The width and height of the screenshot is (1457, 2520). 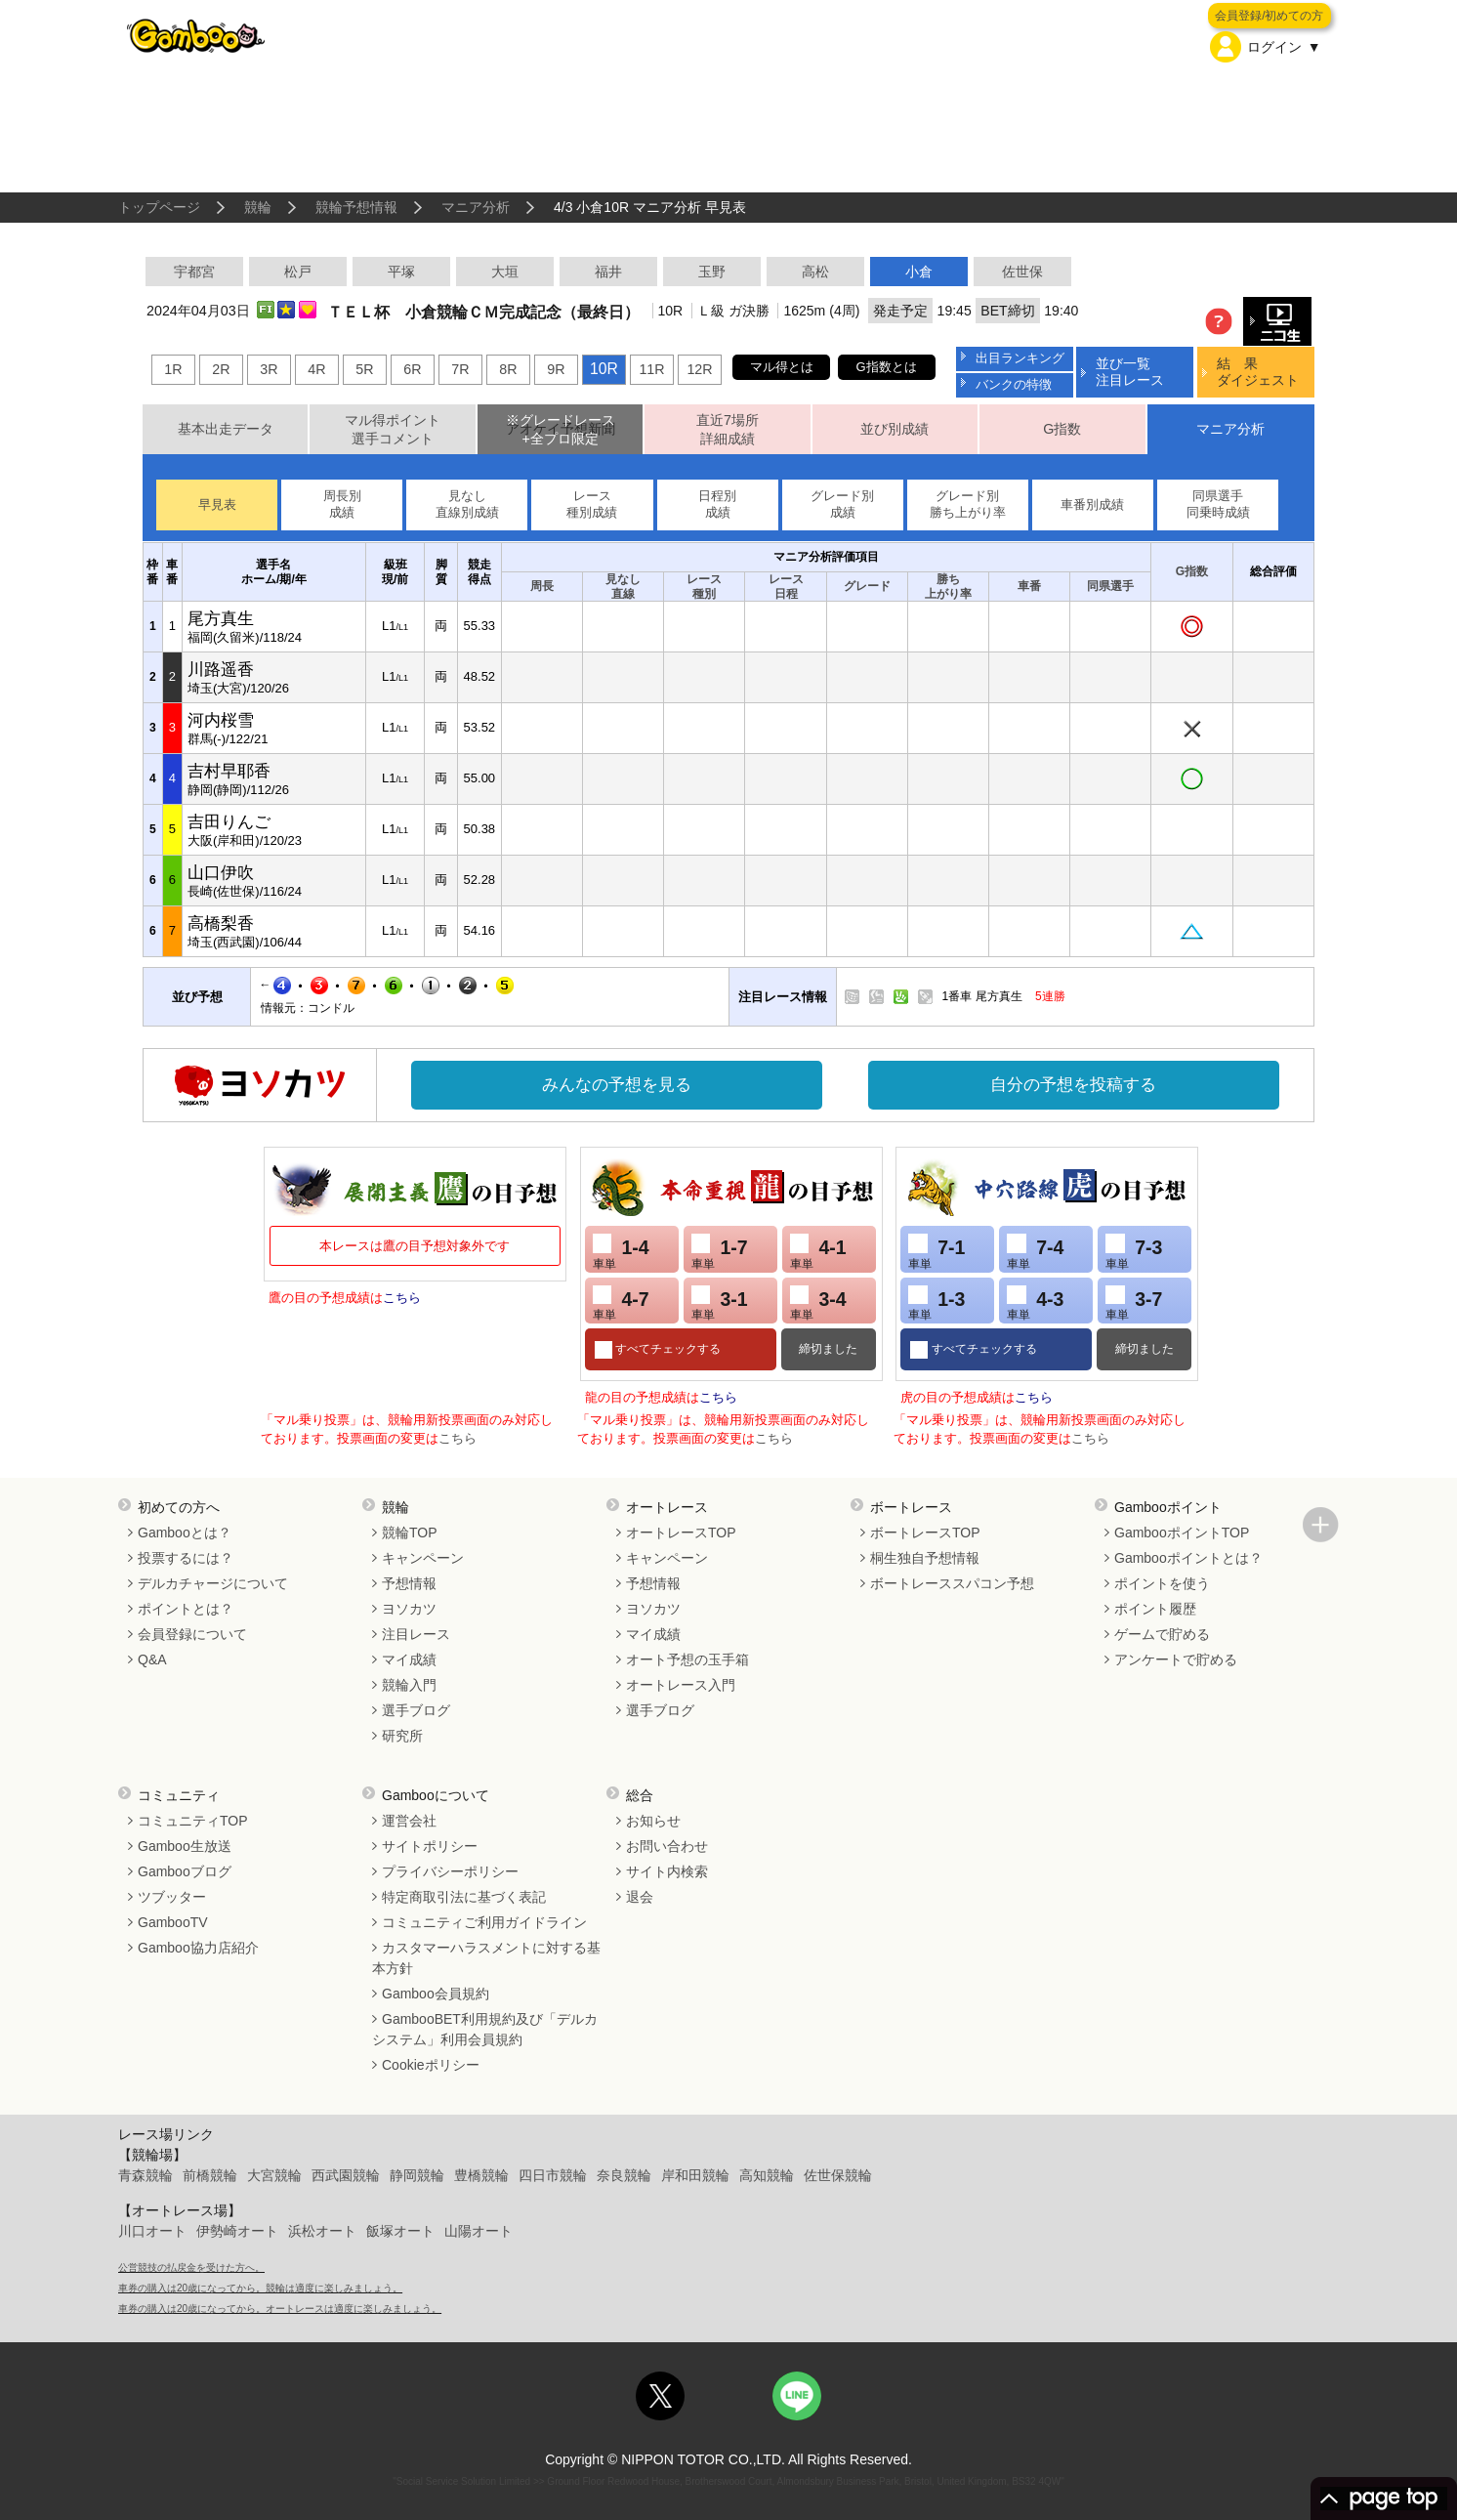 What do you see at coordinates (1130, 372) in the screenshot?
I see `並び一覧注目レース` at bounding box center [1130, 372].